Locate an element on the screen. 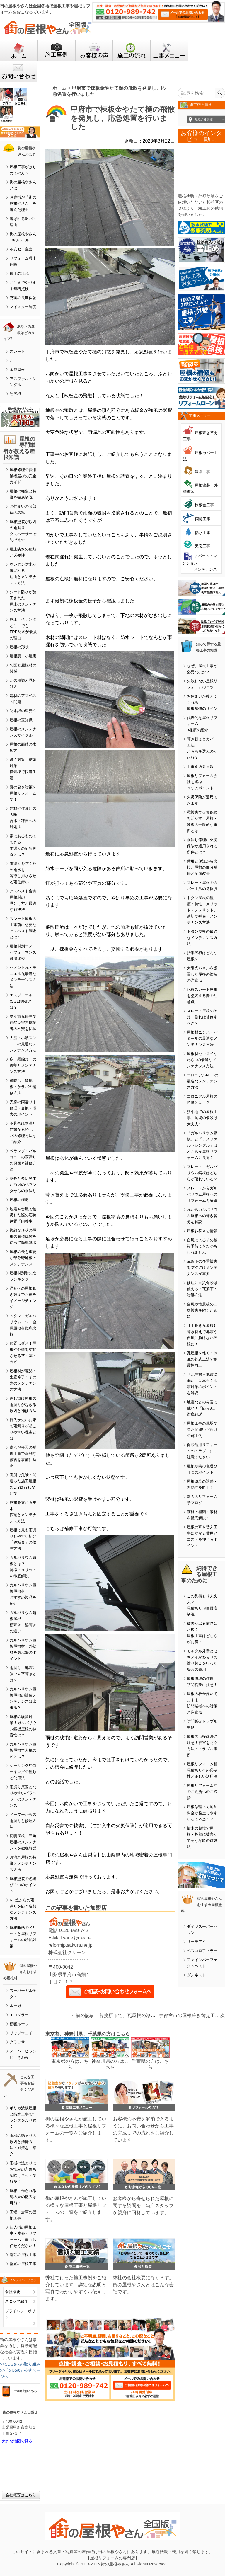  費用と保証から比較、屋根の部分補修と全面改修 is located at coordinates (202, 867).